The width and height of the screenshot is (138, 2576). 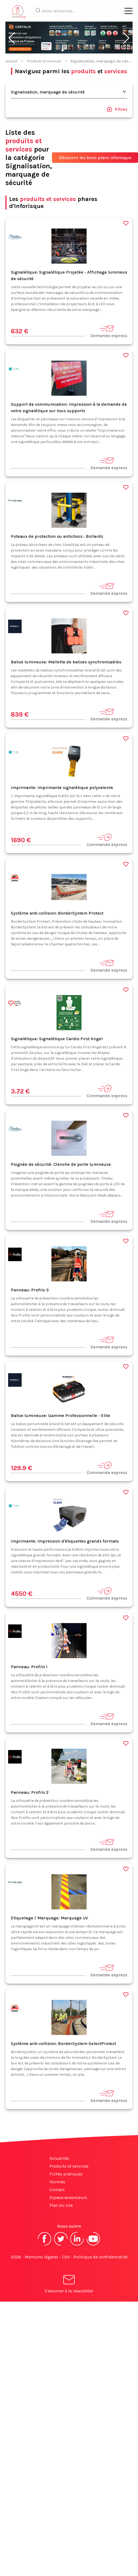 I want to click on Contact, so click(x=57, y=2189).